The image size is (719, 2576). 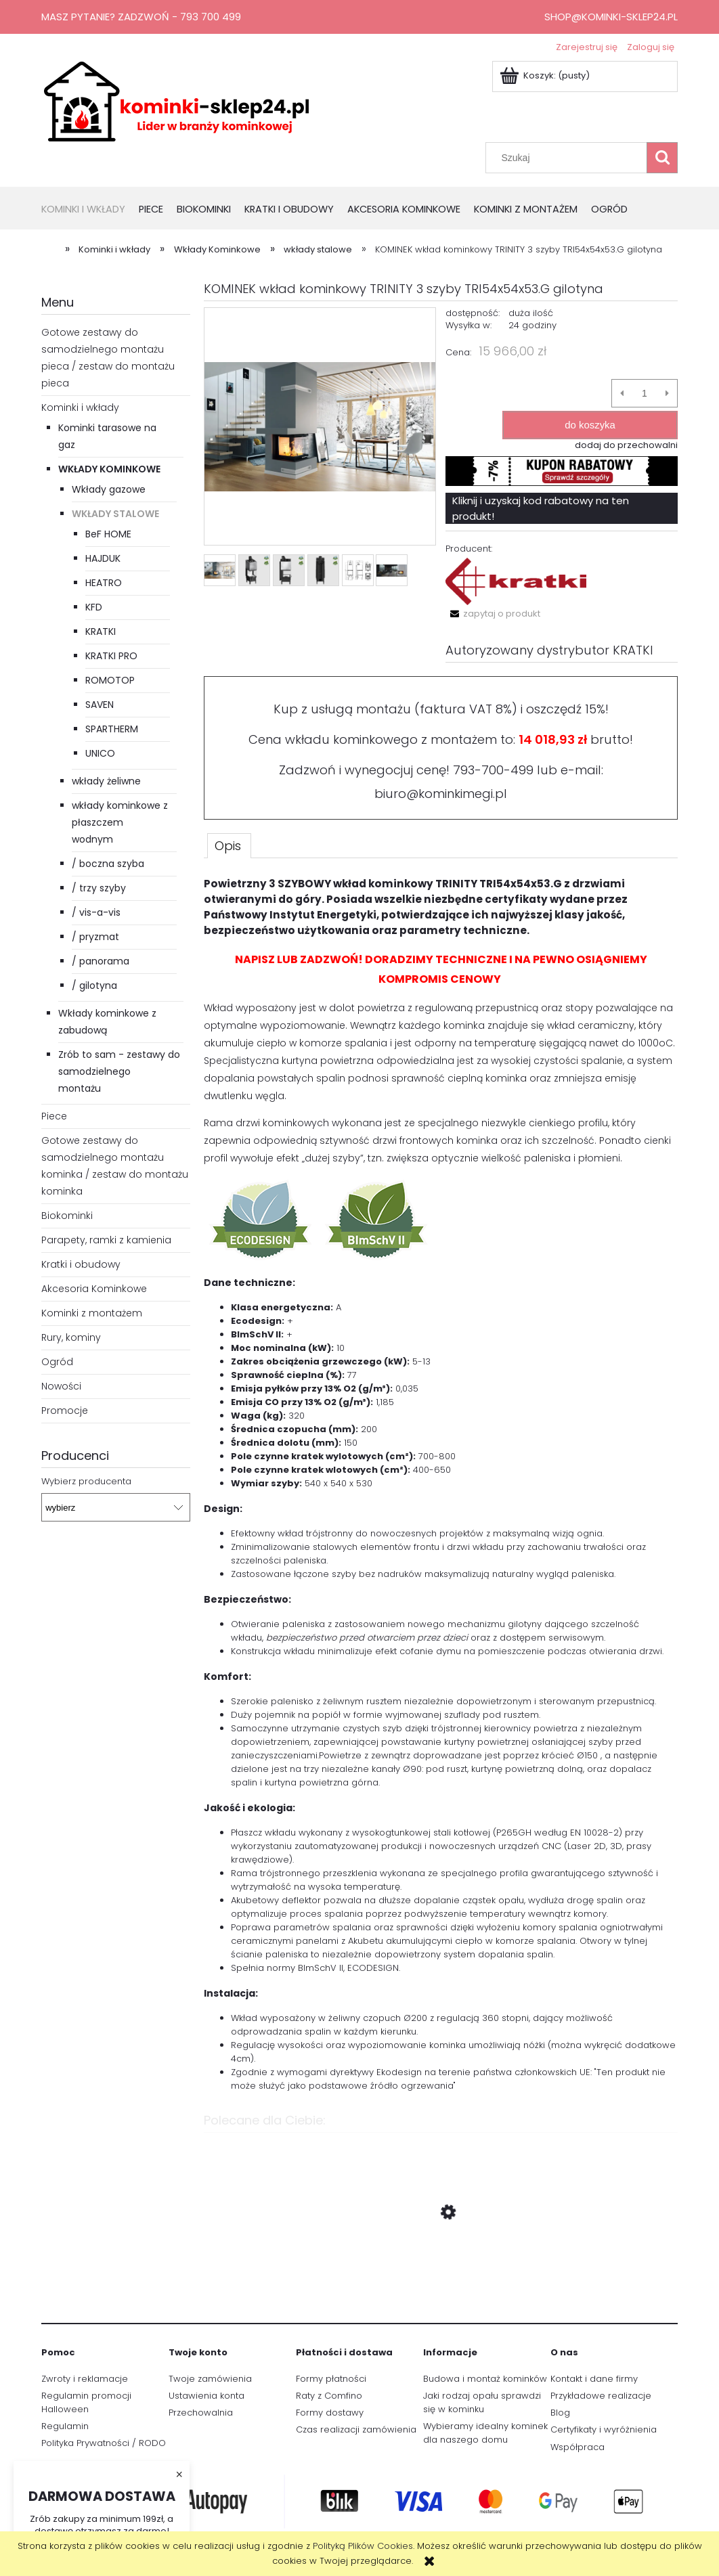 What do you see at coordinates (108, 863) in the screenshot?
I see `/ boczna szyba` at bounding box center [108, 863].